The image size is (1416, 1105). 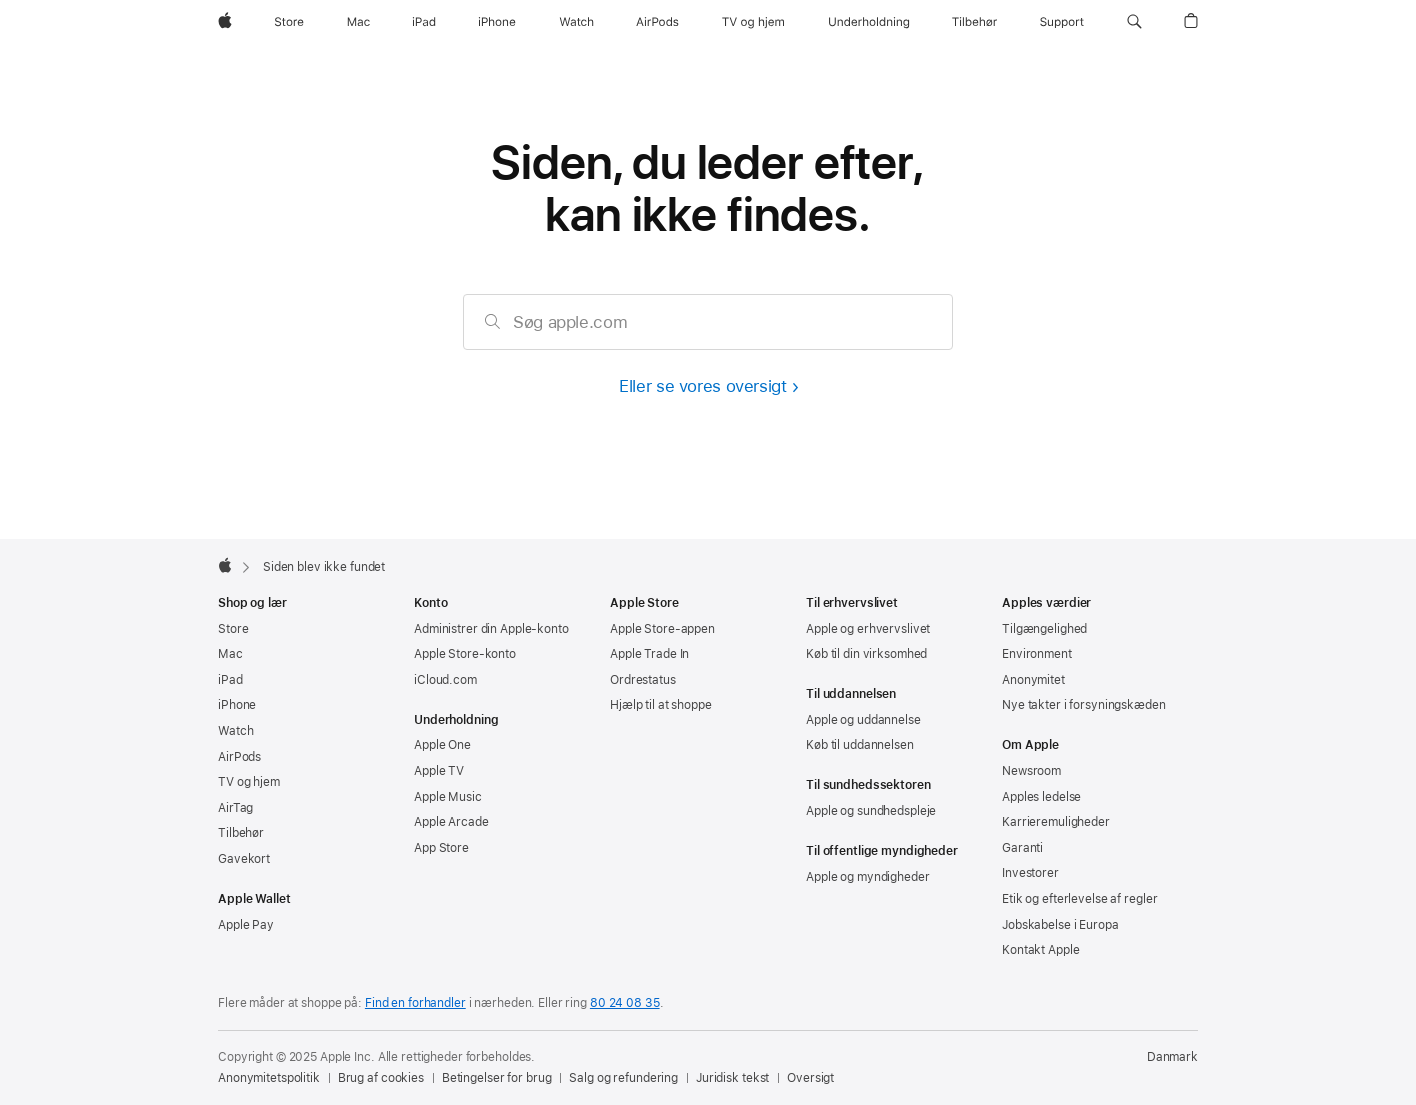 What do you see at coordinates (445, 680) in the screenshot?
I see `iCloud.com` at bounding box center [445, 680].